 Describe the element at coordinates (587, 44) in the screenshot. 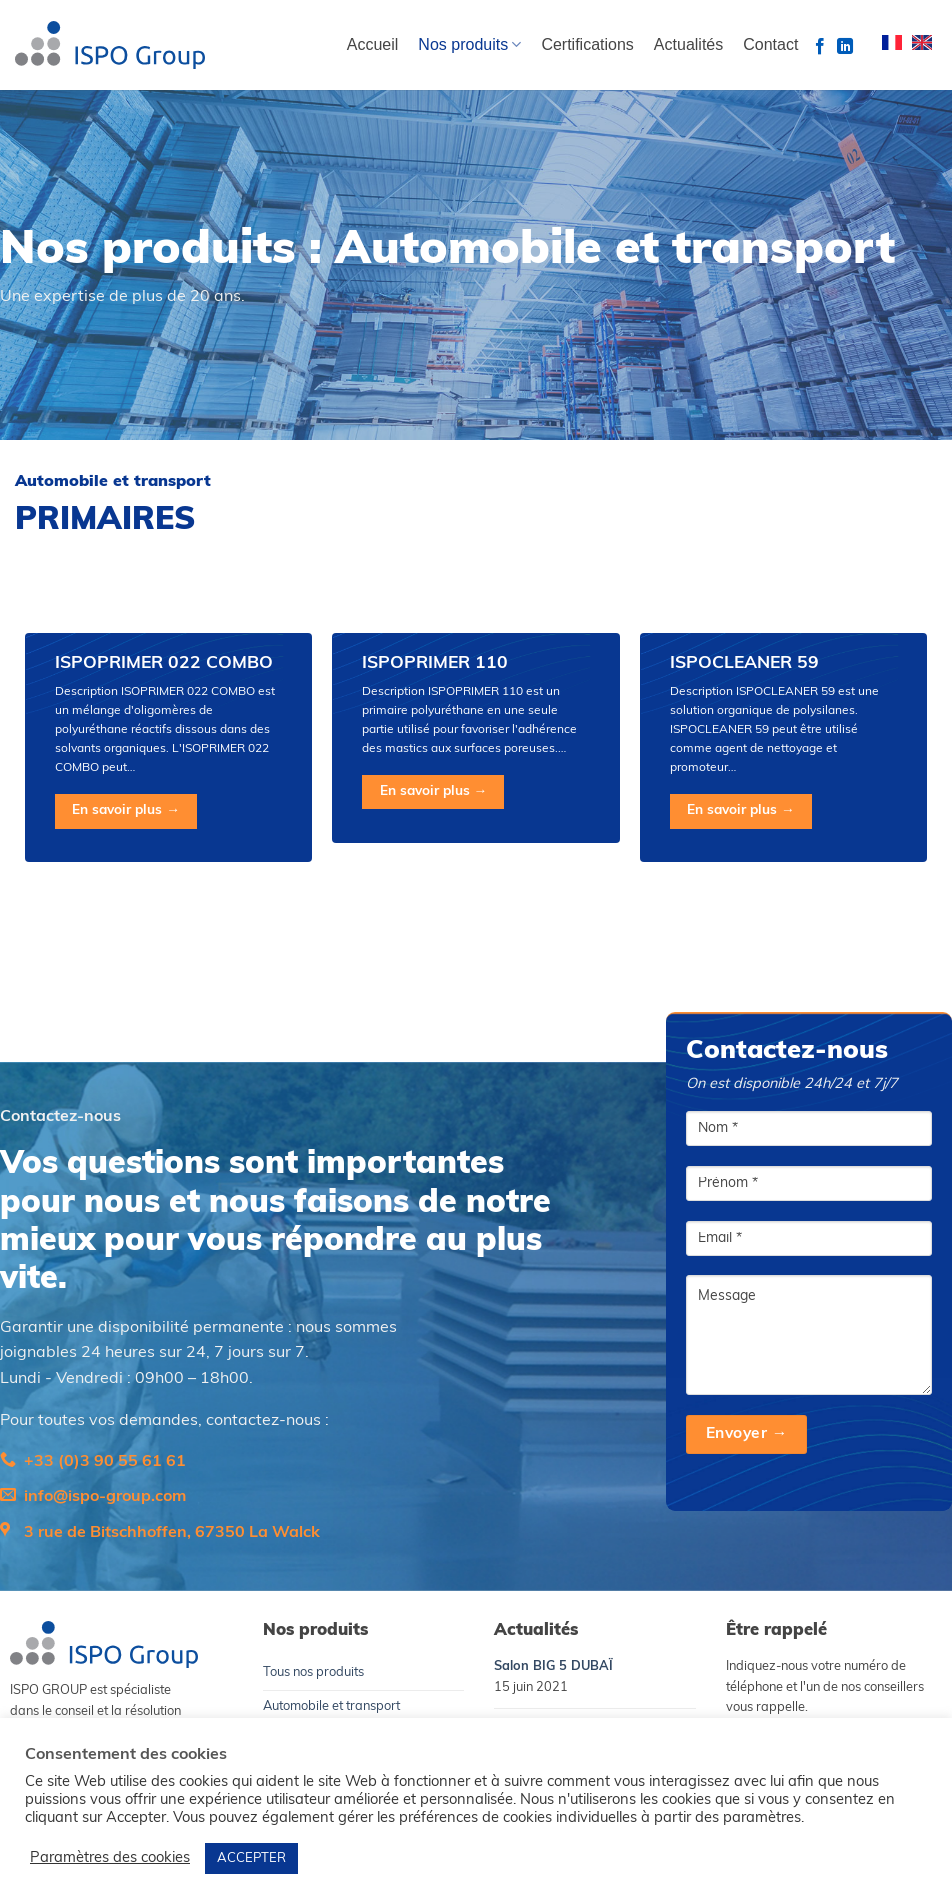

I see `Certifications` at that location.